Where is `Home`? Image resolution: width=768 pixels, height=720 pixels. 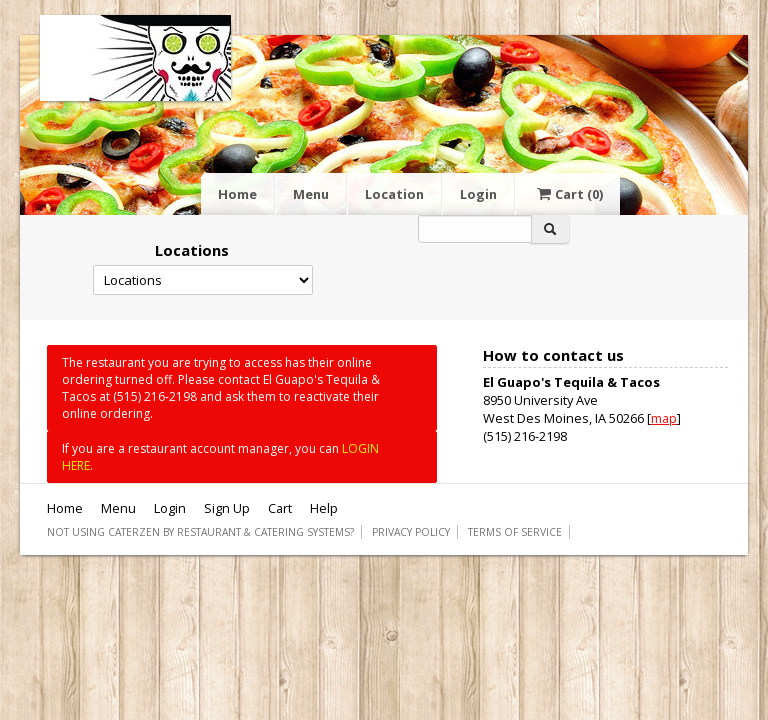 Home is located at coordinates (237, 194).